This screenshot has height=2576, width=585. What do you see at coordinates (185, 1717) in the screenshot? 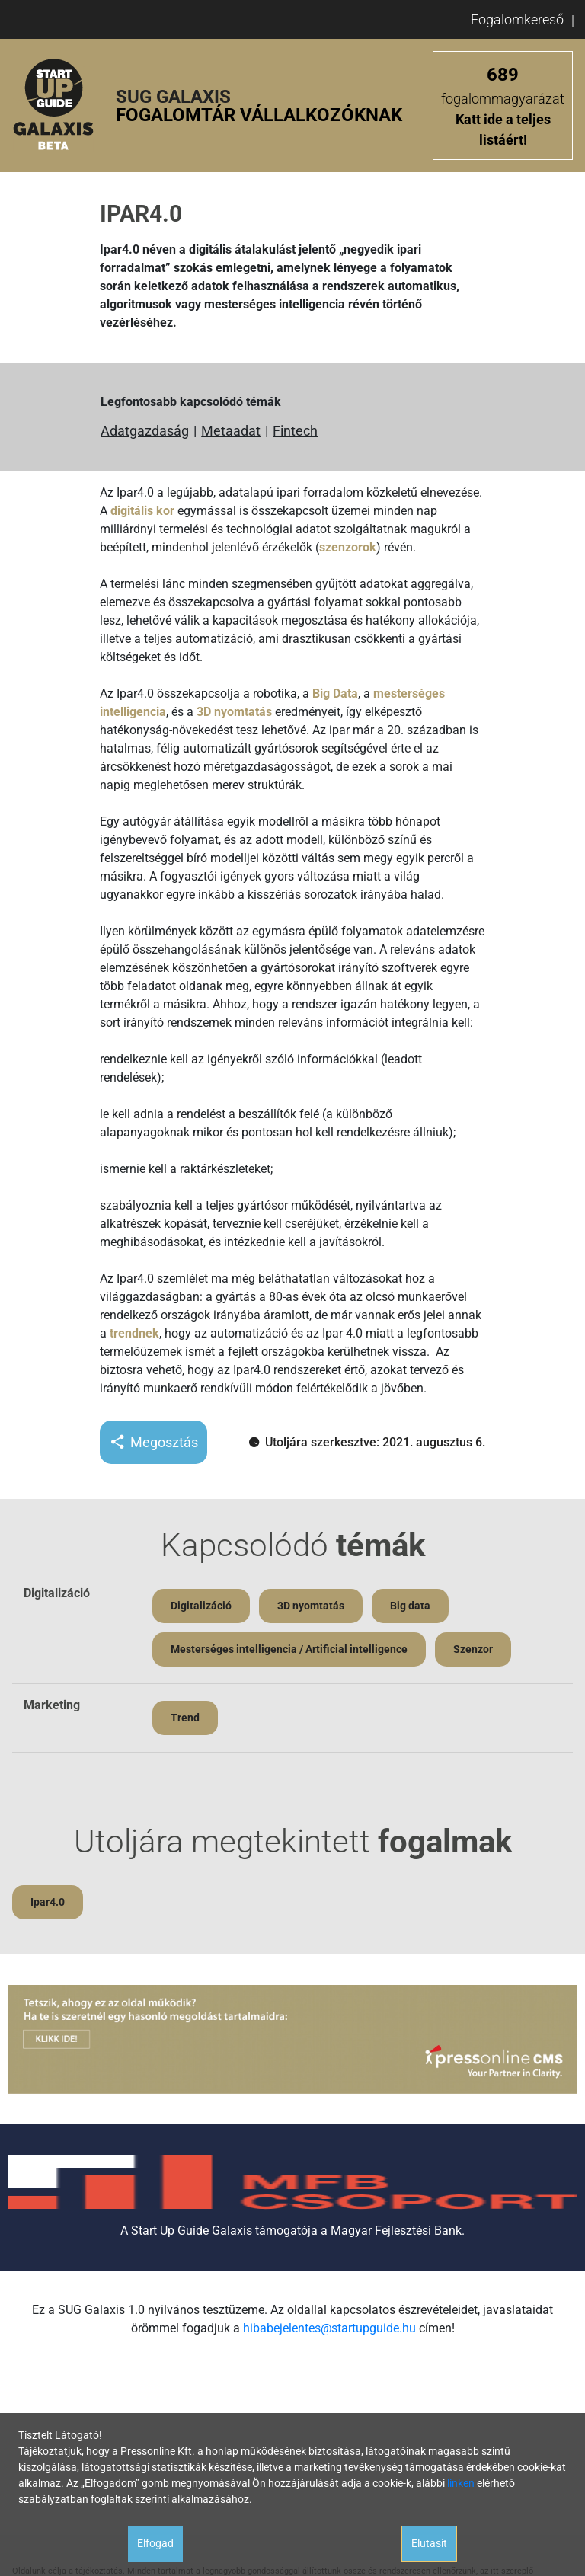
I see `Trend` at bounding box center [185, 1717].